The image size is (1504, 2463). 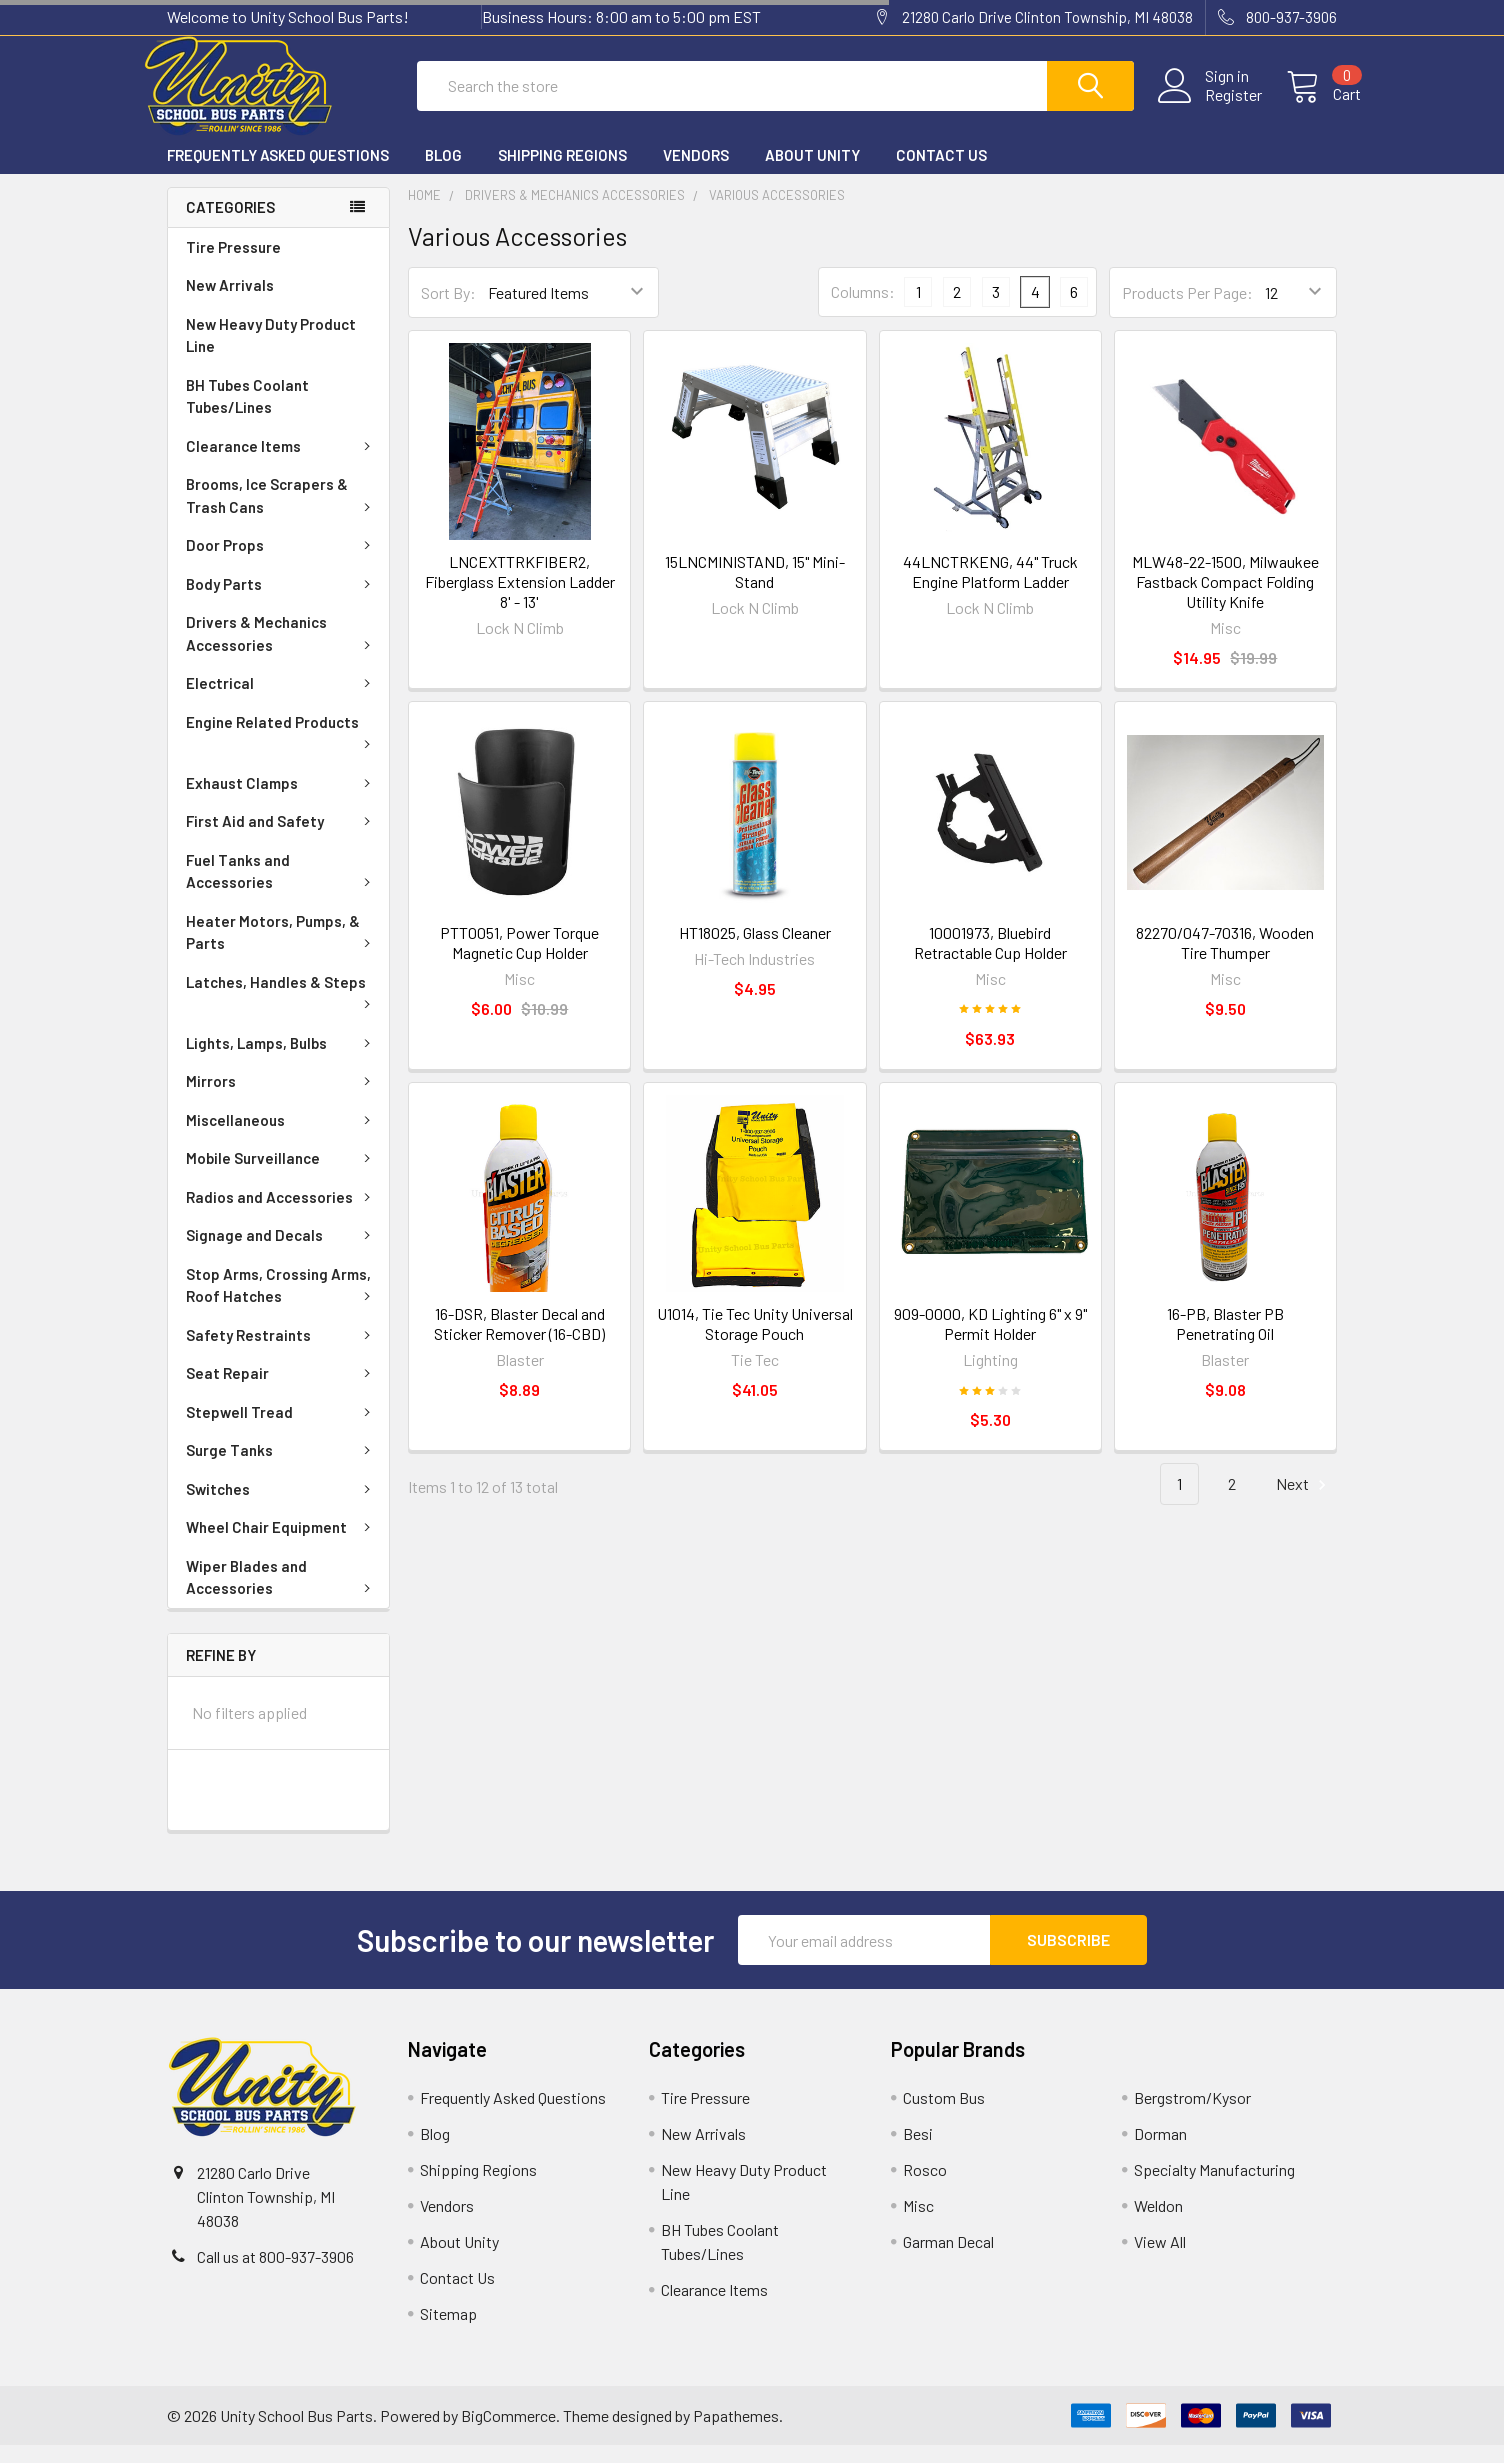 What do you see at coordinates (1160, 2151) in the screenshot?
I see `Dorman` at bounding box center [1160, 2151].